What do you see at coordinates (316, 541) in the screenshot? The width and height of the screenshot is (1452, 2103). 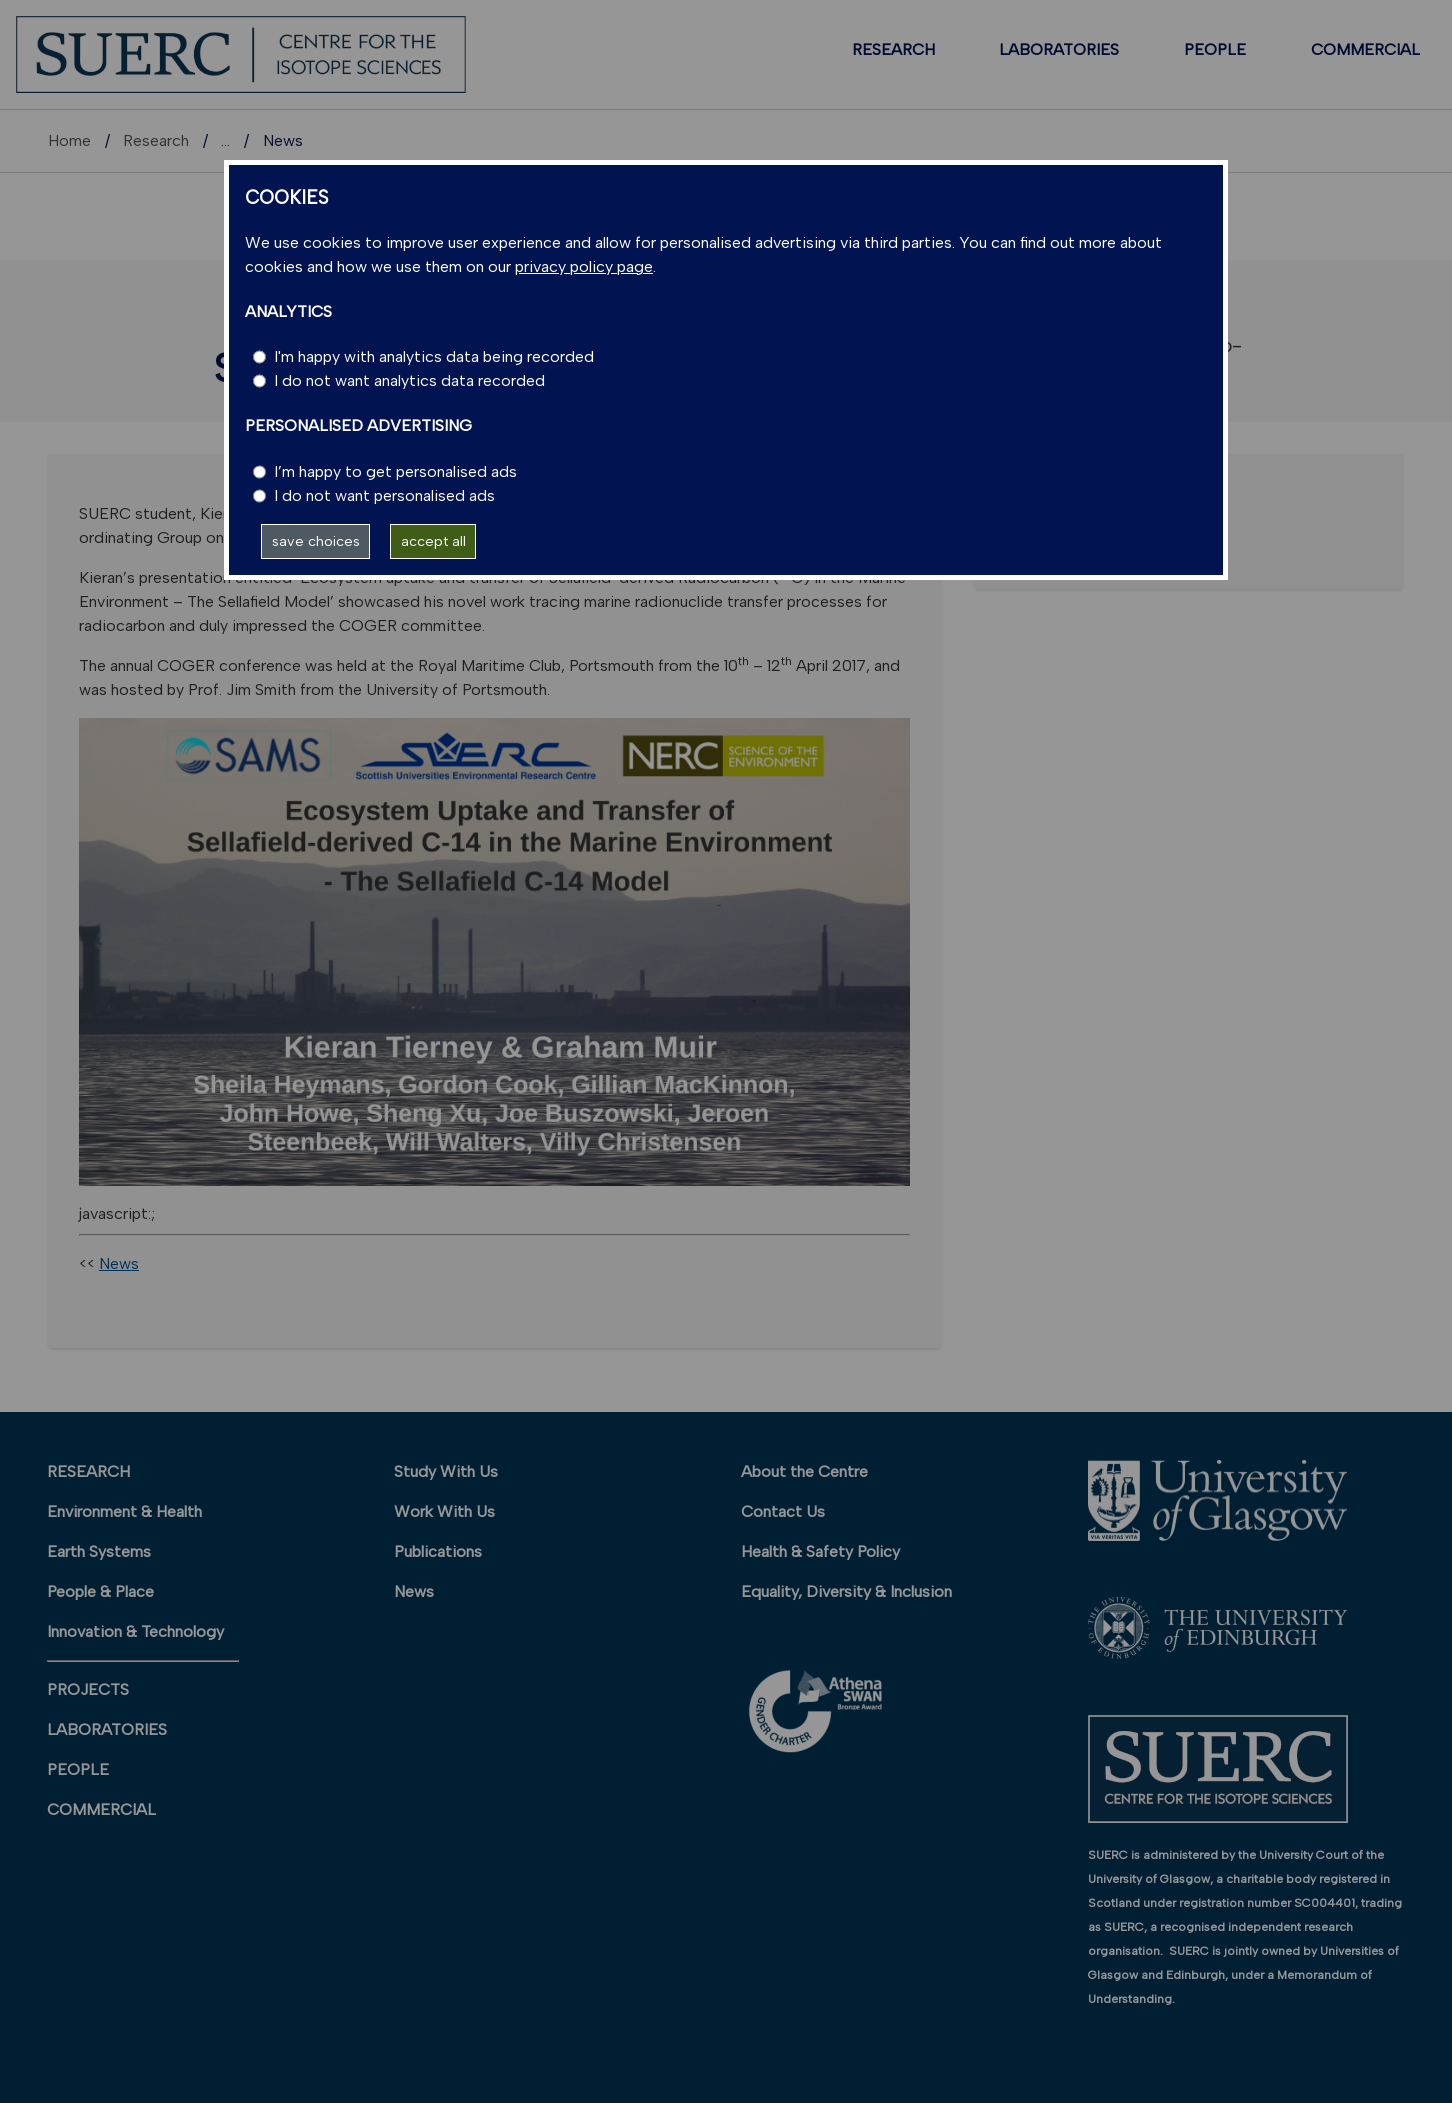 I see `save choices` at bounding box center [316, 541].